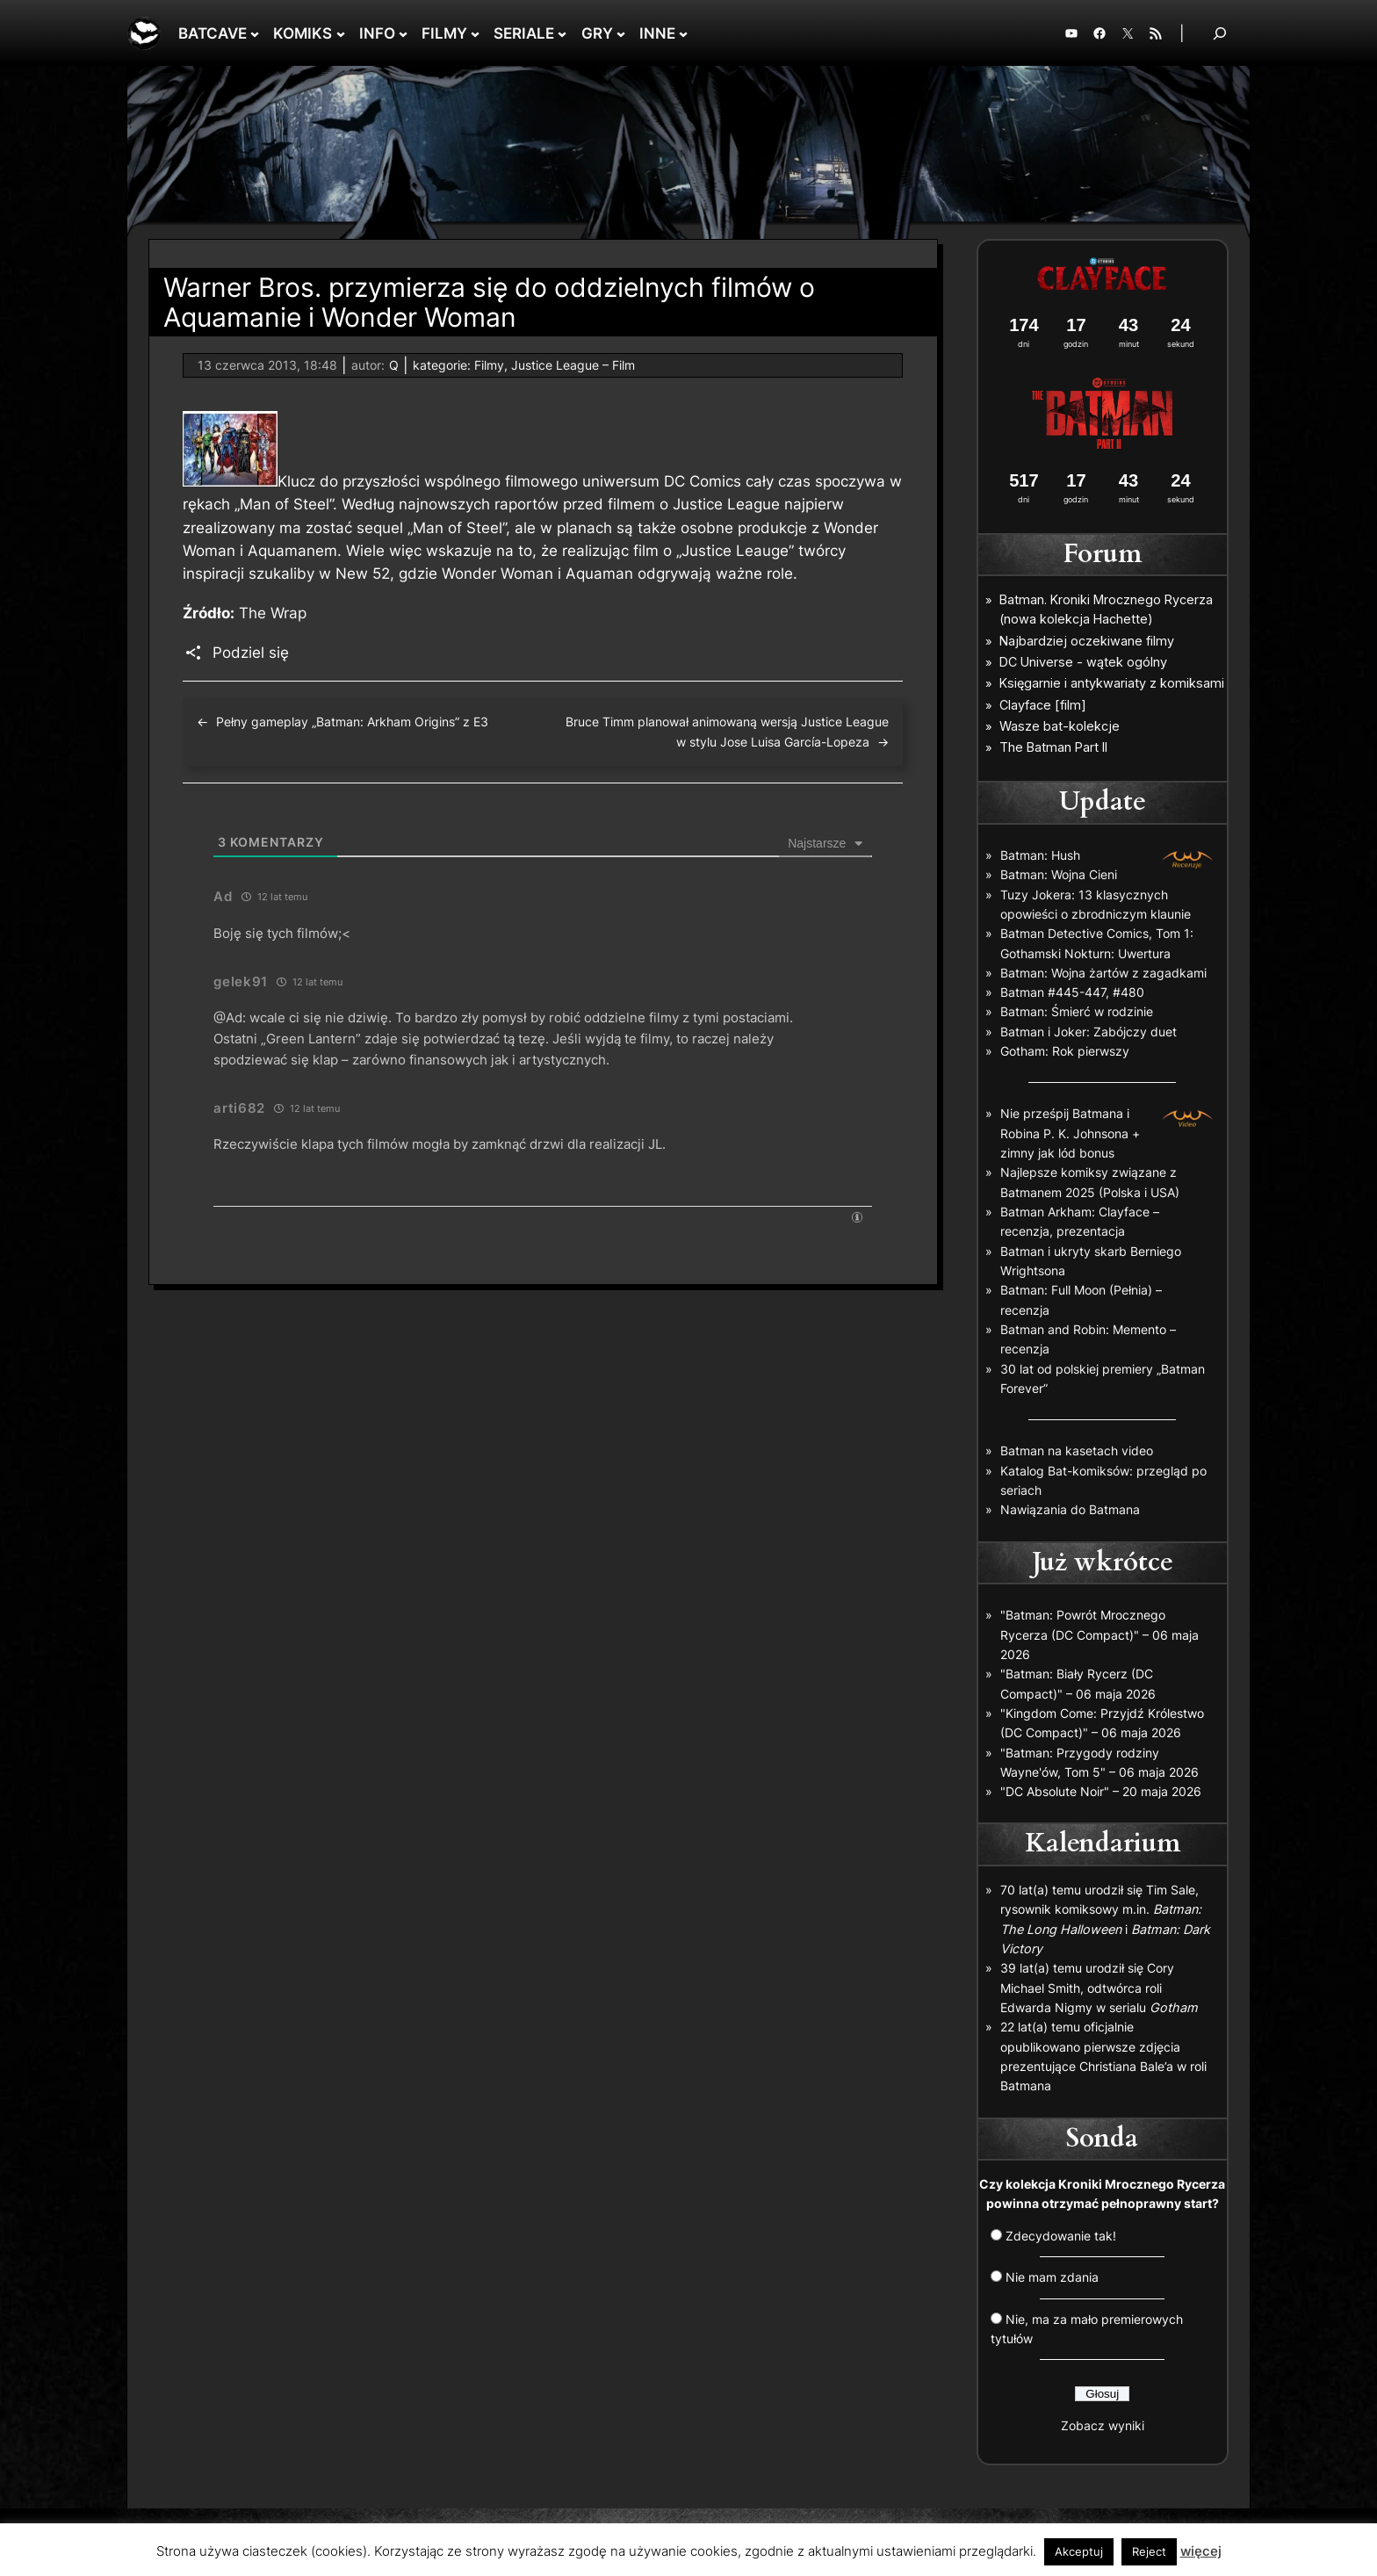 The height and width of the screenshot is (2576, 1377). Describe the element at coordinates (1072, 992) in the screenshot. I see `Batman #445-447, #480` at that location.